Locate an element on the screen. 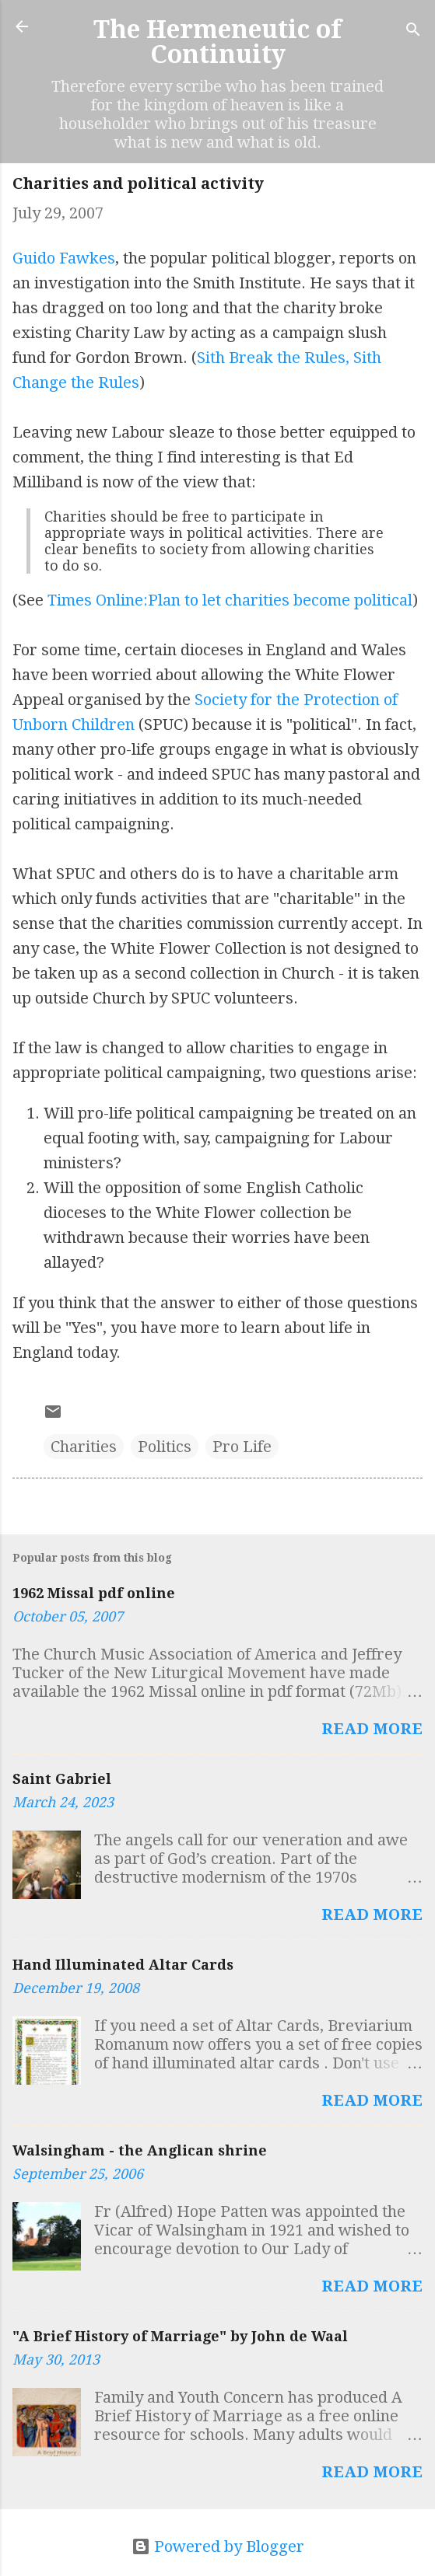  Pro Life is located at coordinates (242, 1446).